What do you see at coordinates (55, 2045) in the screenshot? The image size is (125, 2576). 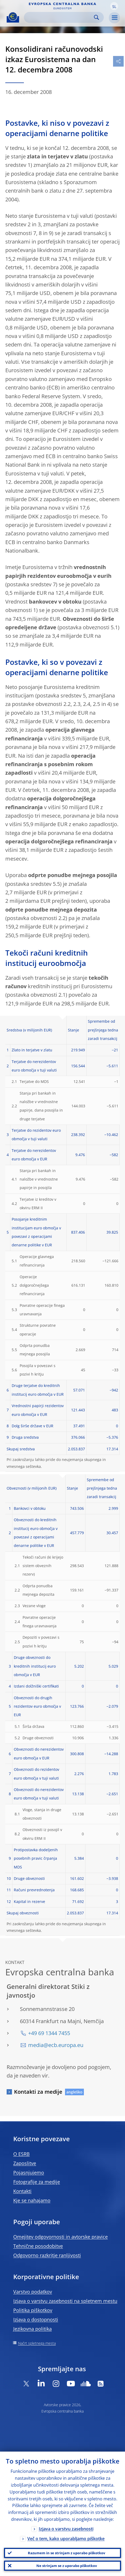 I see `media@ecb.europa.eu` at bounding box center [55, 2045].